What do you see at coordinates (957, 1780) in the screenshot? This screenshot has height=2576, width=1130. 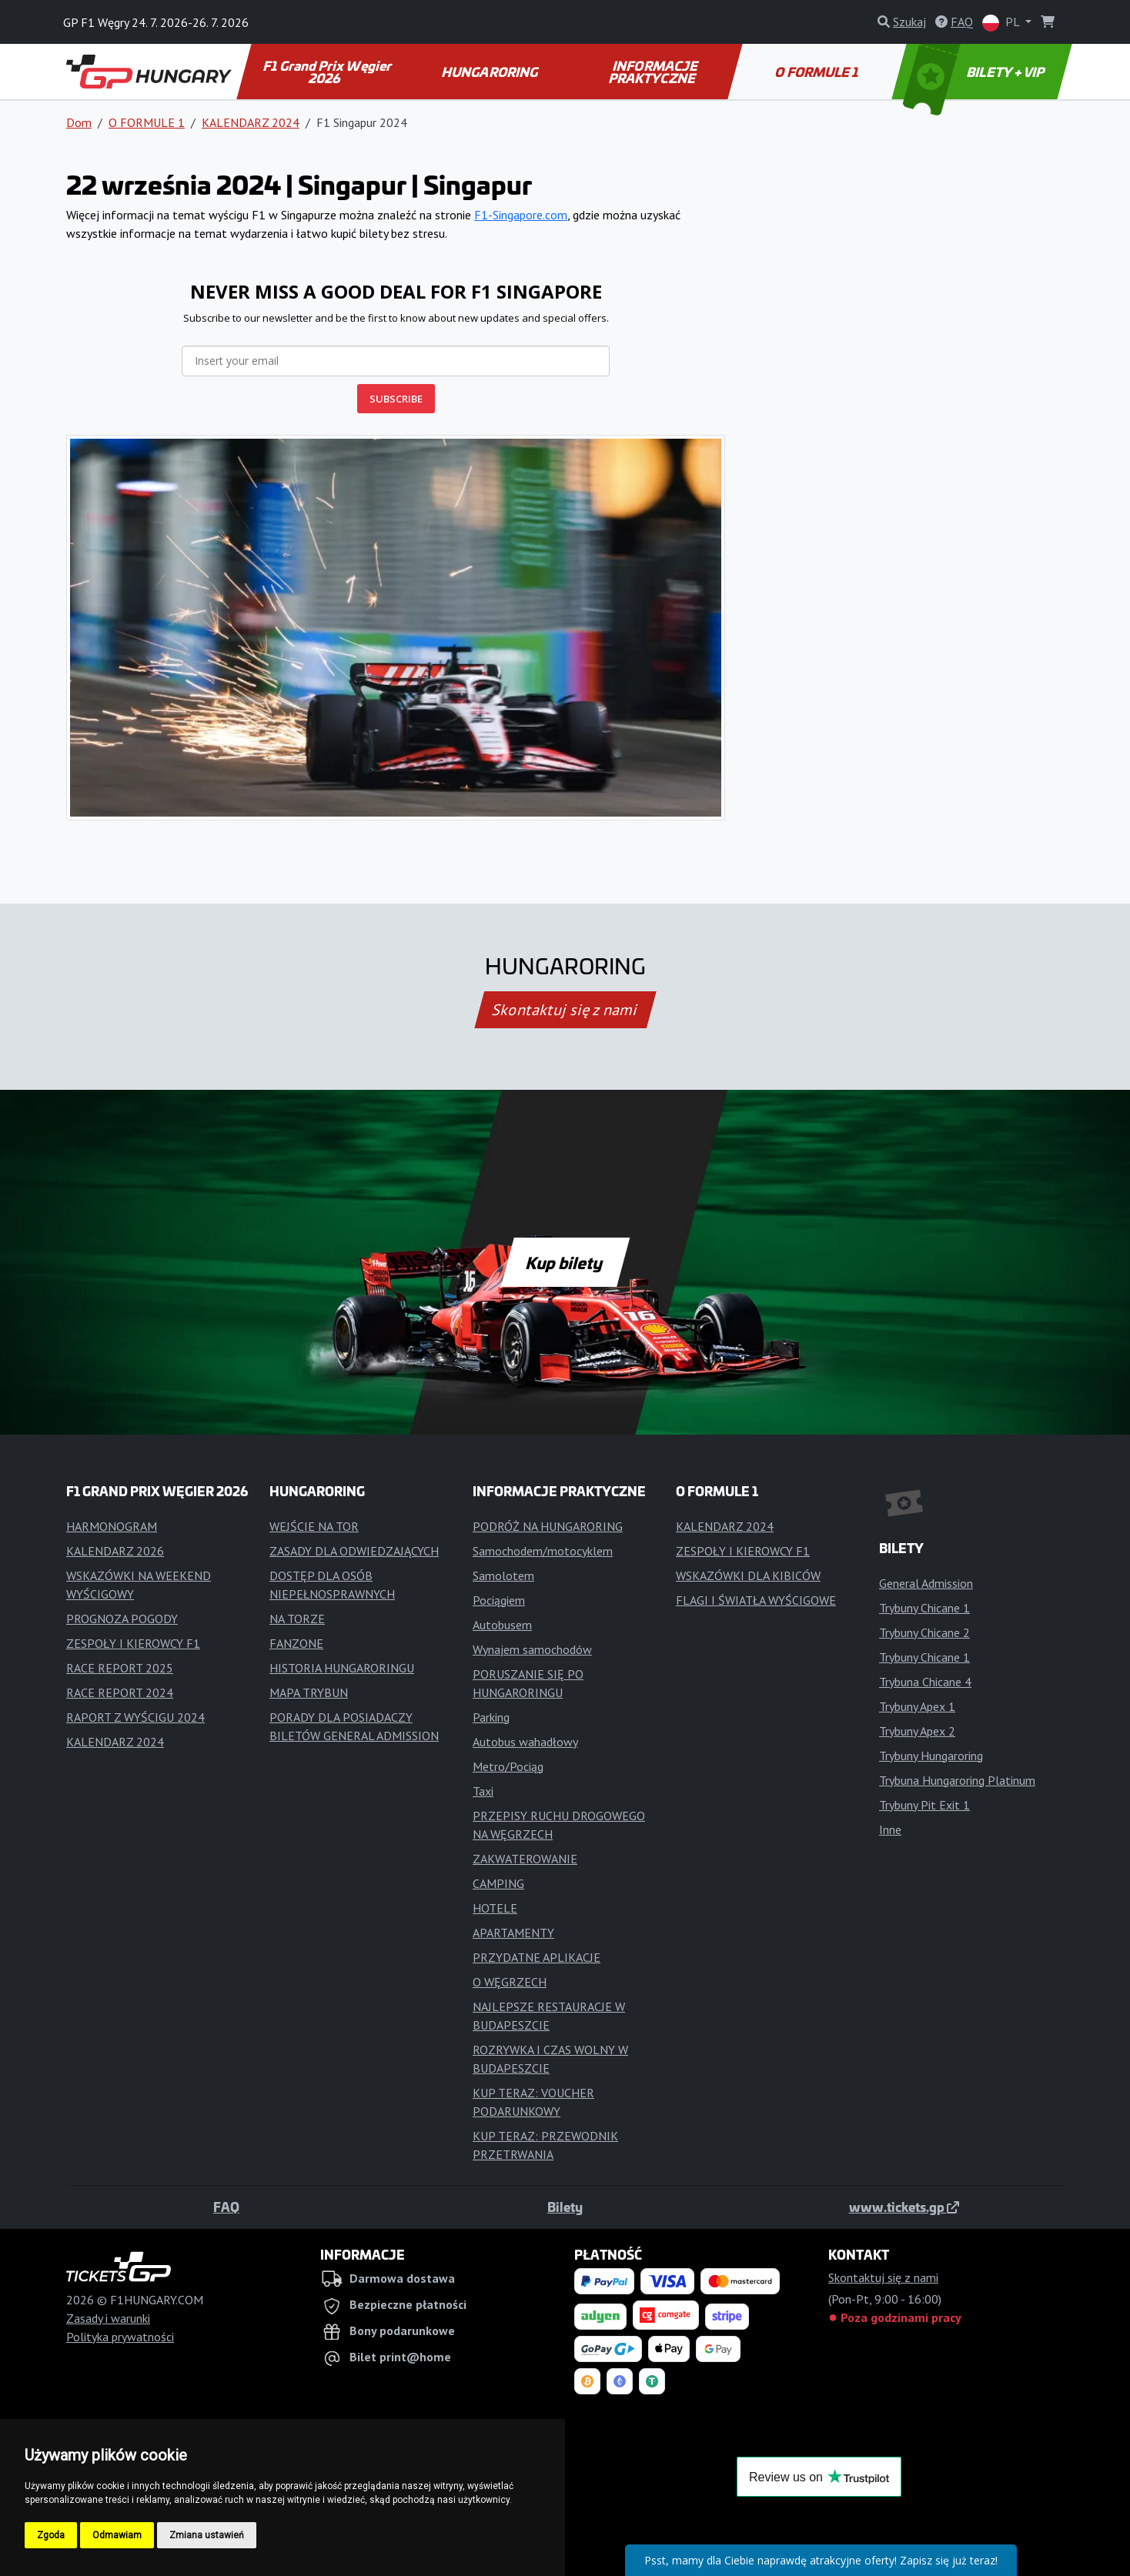 I see `Trybuna Hungaroring Platinum` at bounding box center [957, 1780].